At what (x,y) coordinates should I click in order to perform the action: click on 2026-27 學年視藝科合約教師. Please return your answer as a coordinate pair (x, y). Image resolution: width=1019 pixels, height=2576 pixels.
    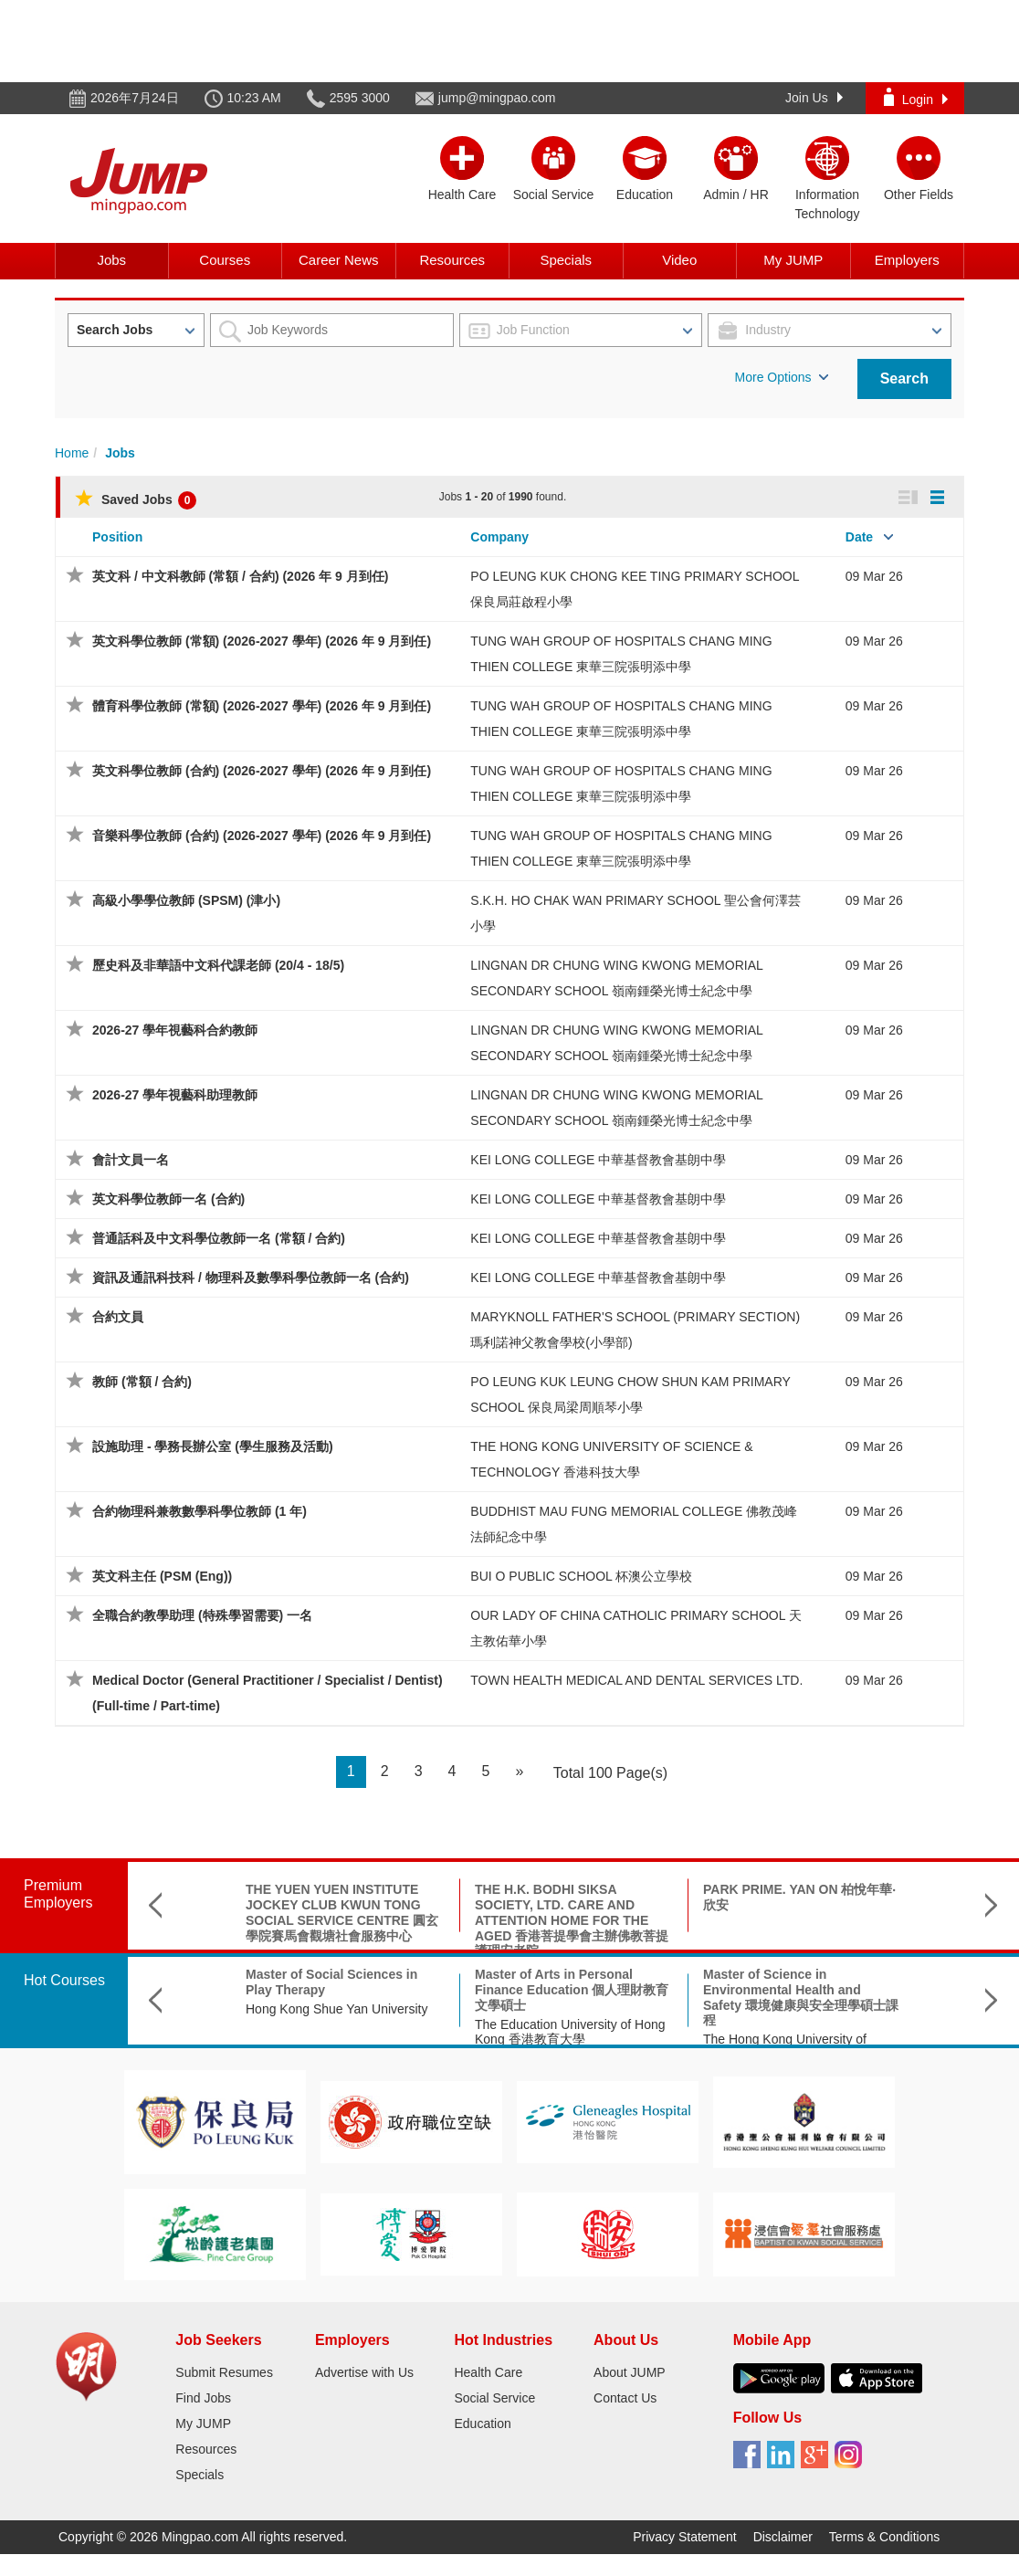
    Looking at the image, I should click on (174, 1030).